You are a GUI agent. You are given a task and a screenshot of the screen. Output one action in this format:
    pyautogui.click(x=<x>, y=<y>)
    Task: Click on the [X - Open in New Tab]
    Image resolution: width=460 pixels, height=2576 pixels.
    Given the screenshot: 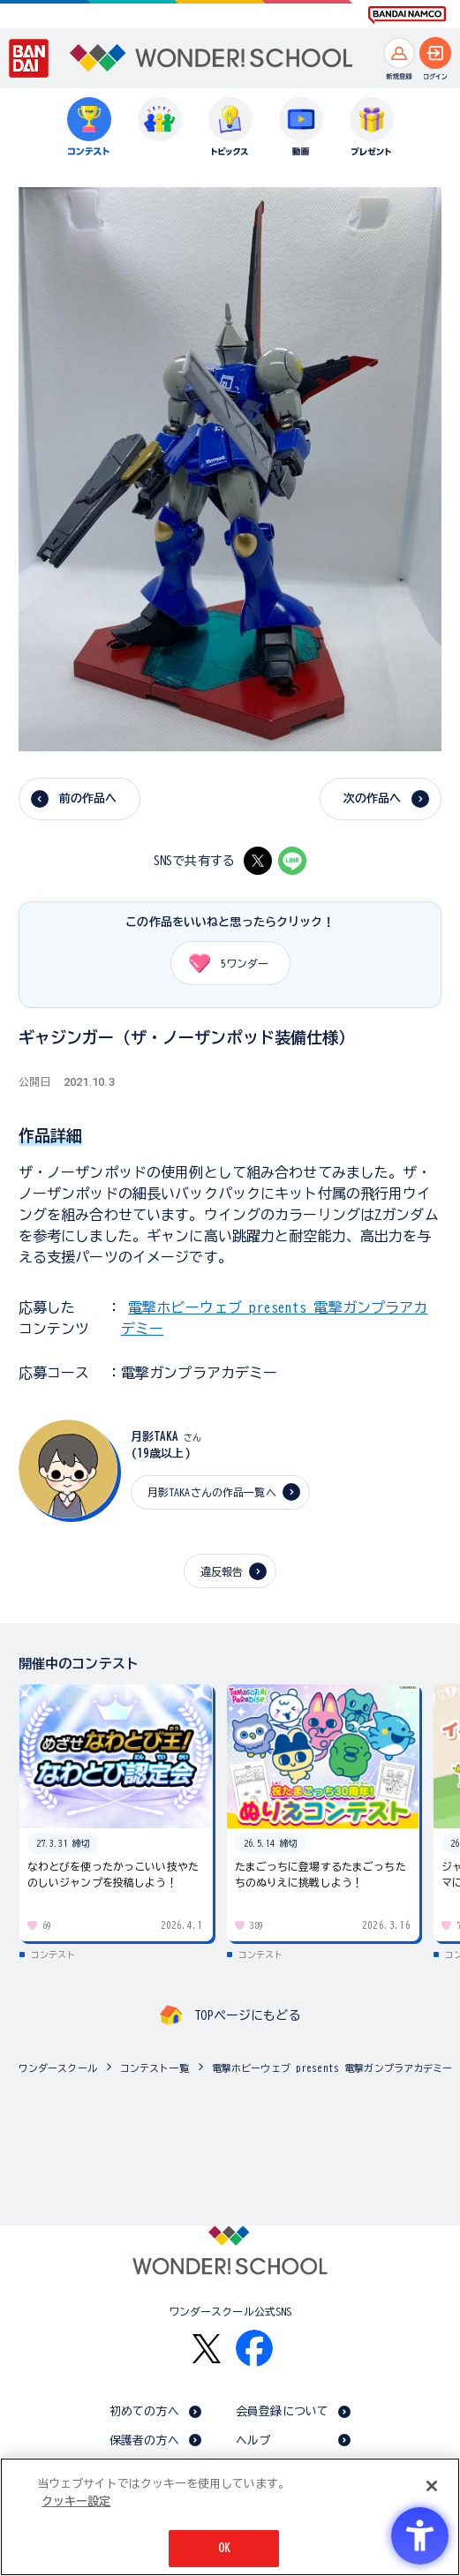 What is the action you would take?
    pyautogui.click(x=258, y=861)
    